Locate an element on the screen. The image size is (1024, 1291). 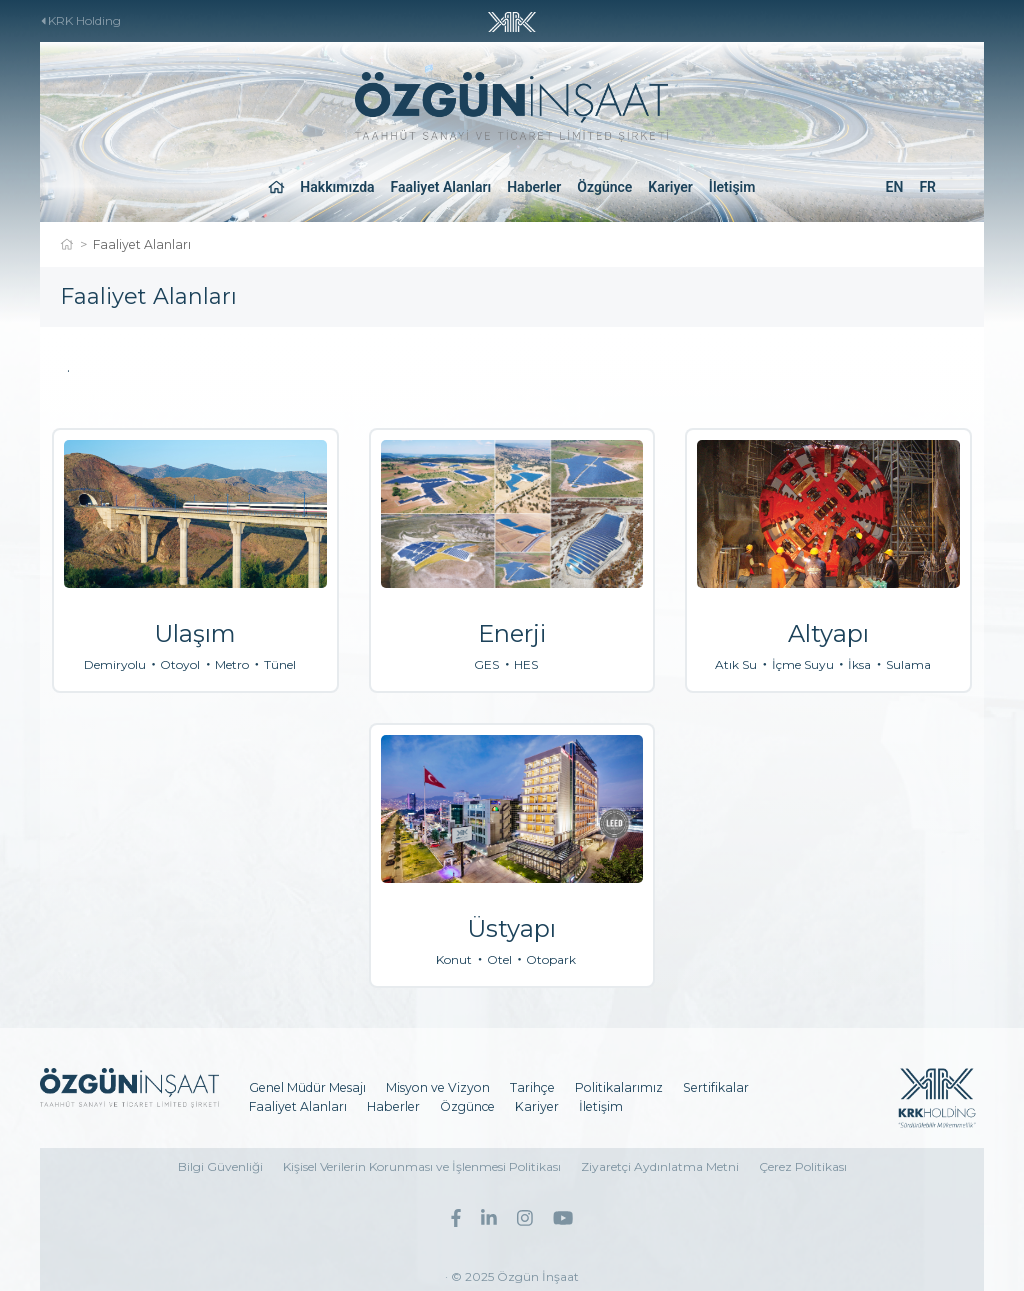
Otopark is located at coordinates (551, 960).